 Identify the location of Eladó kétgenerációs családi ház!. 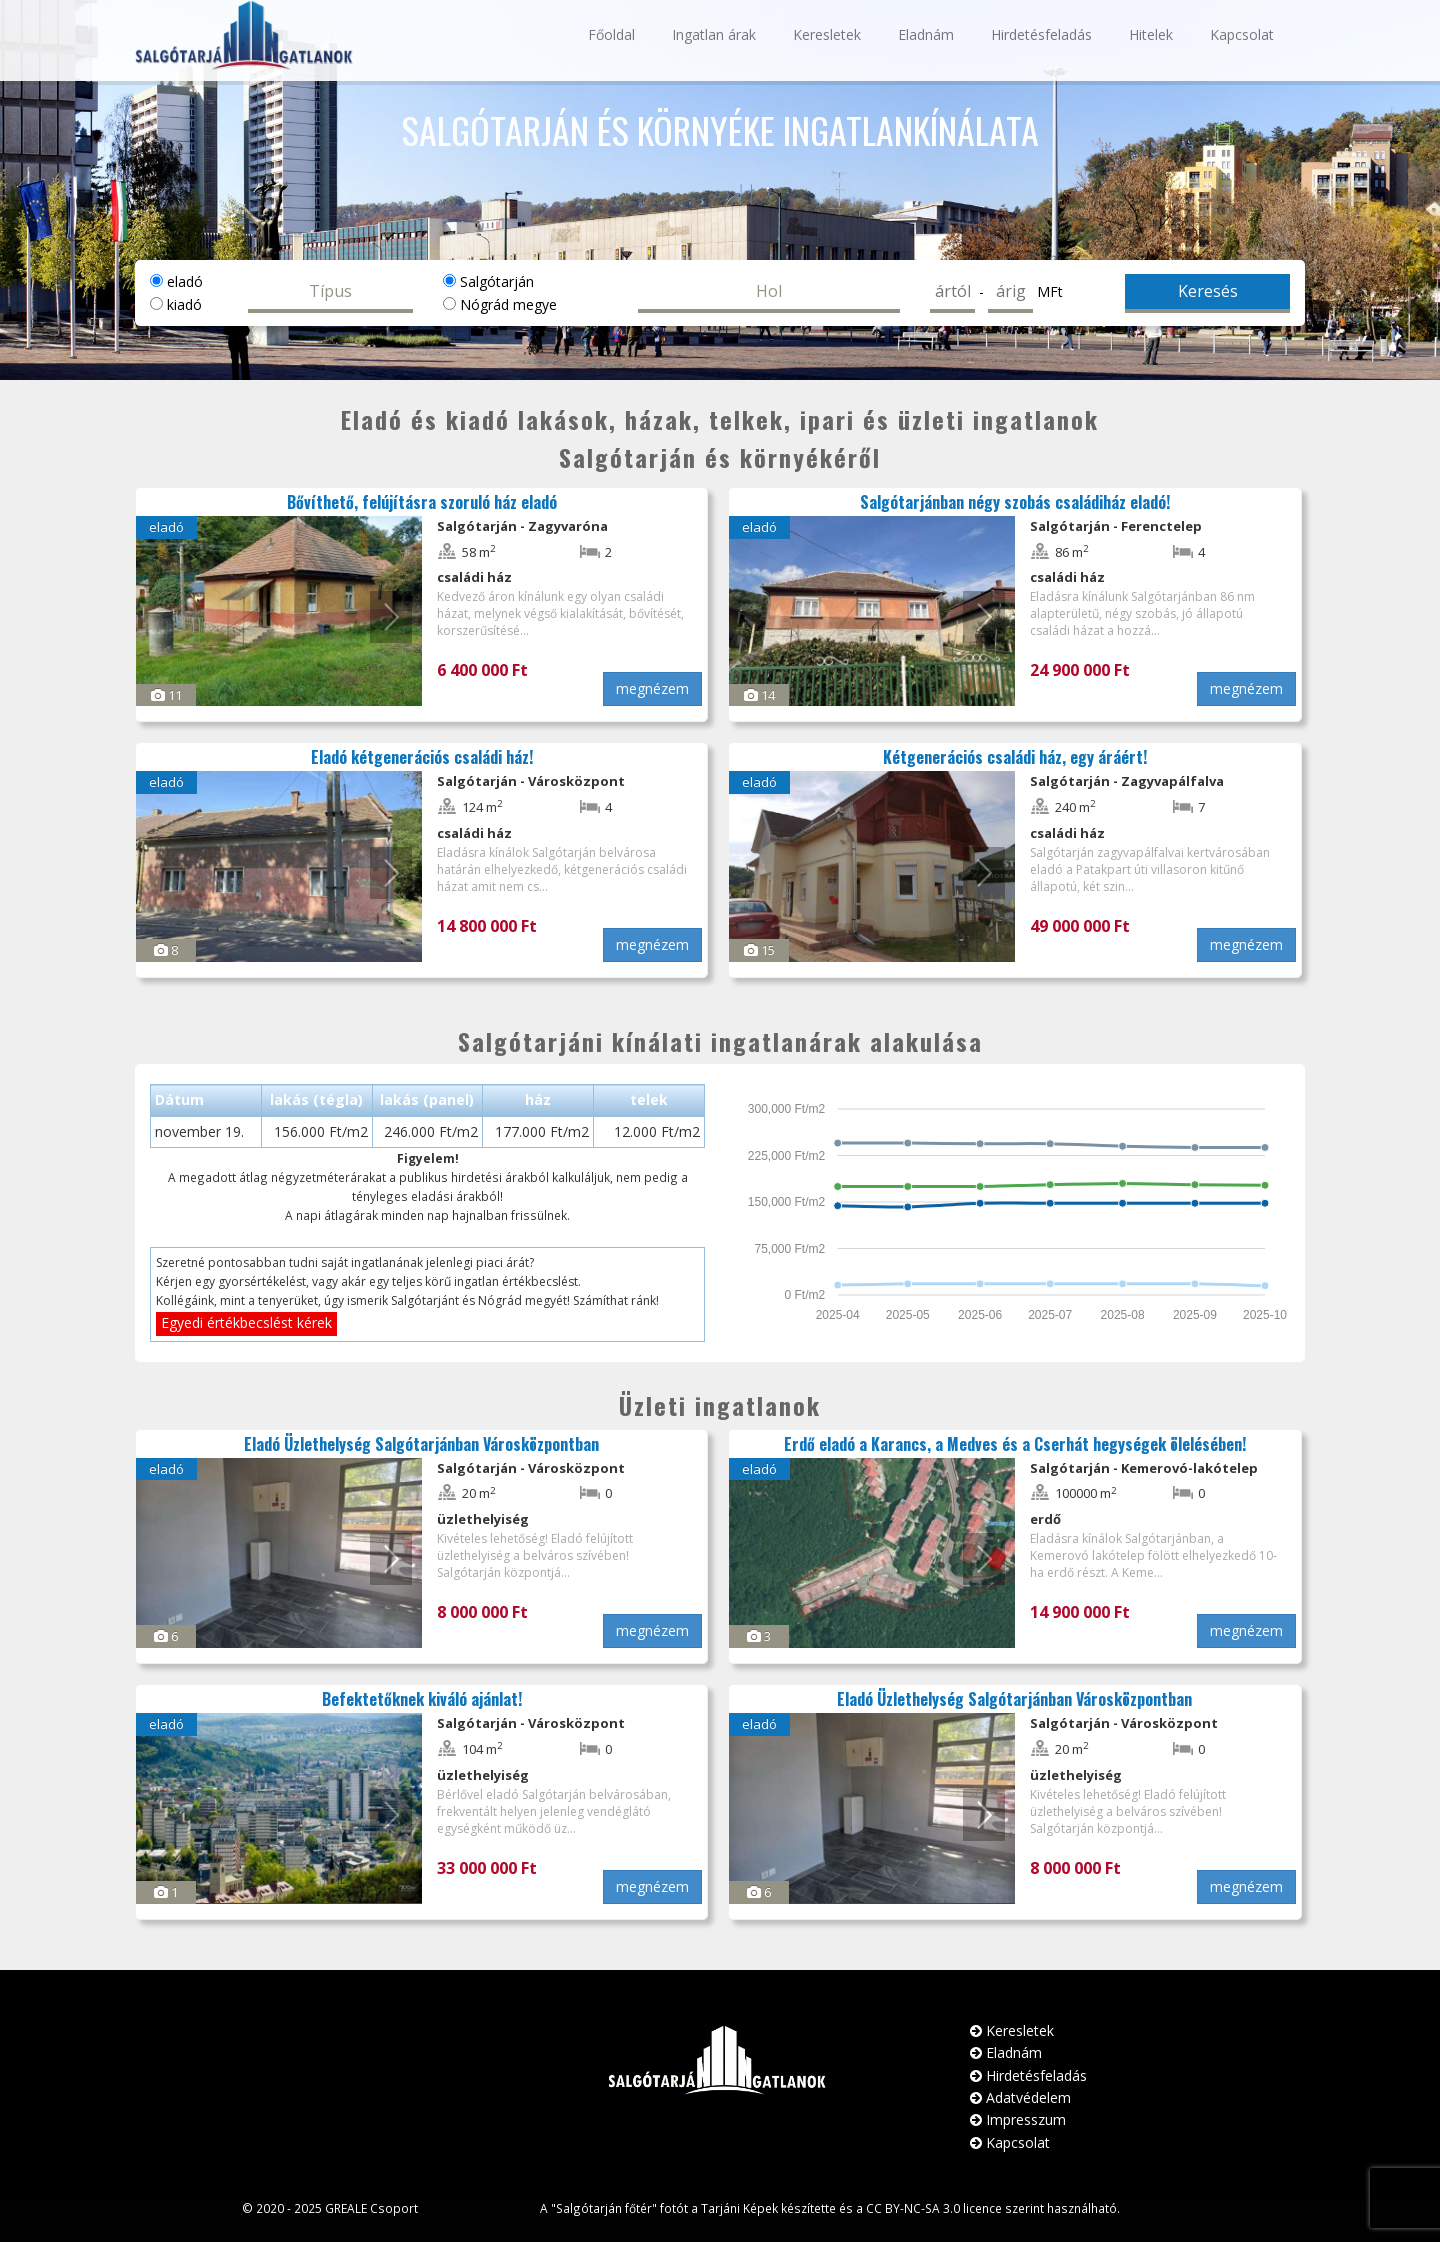
(422, 757).